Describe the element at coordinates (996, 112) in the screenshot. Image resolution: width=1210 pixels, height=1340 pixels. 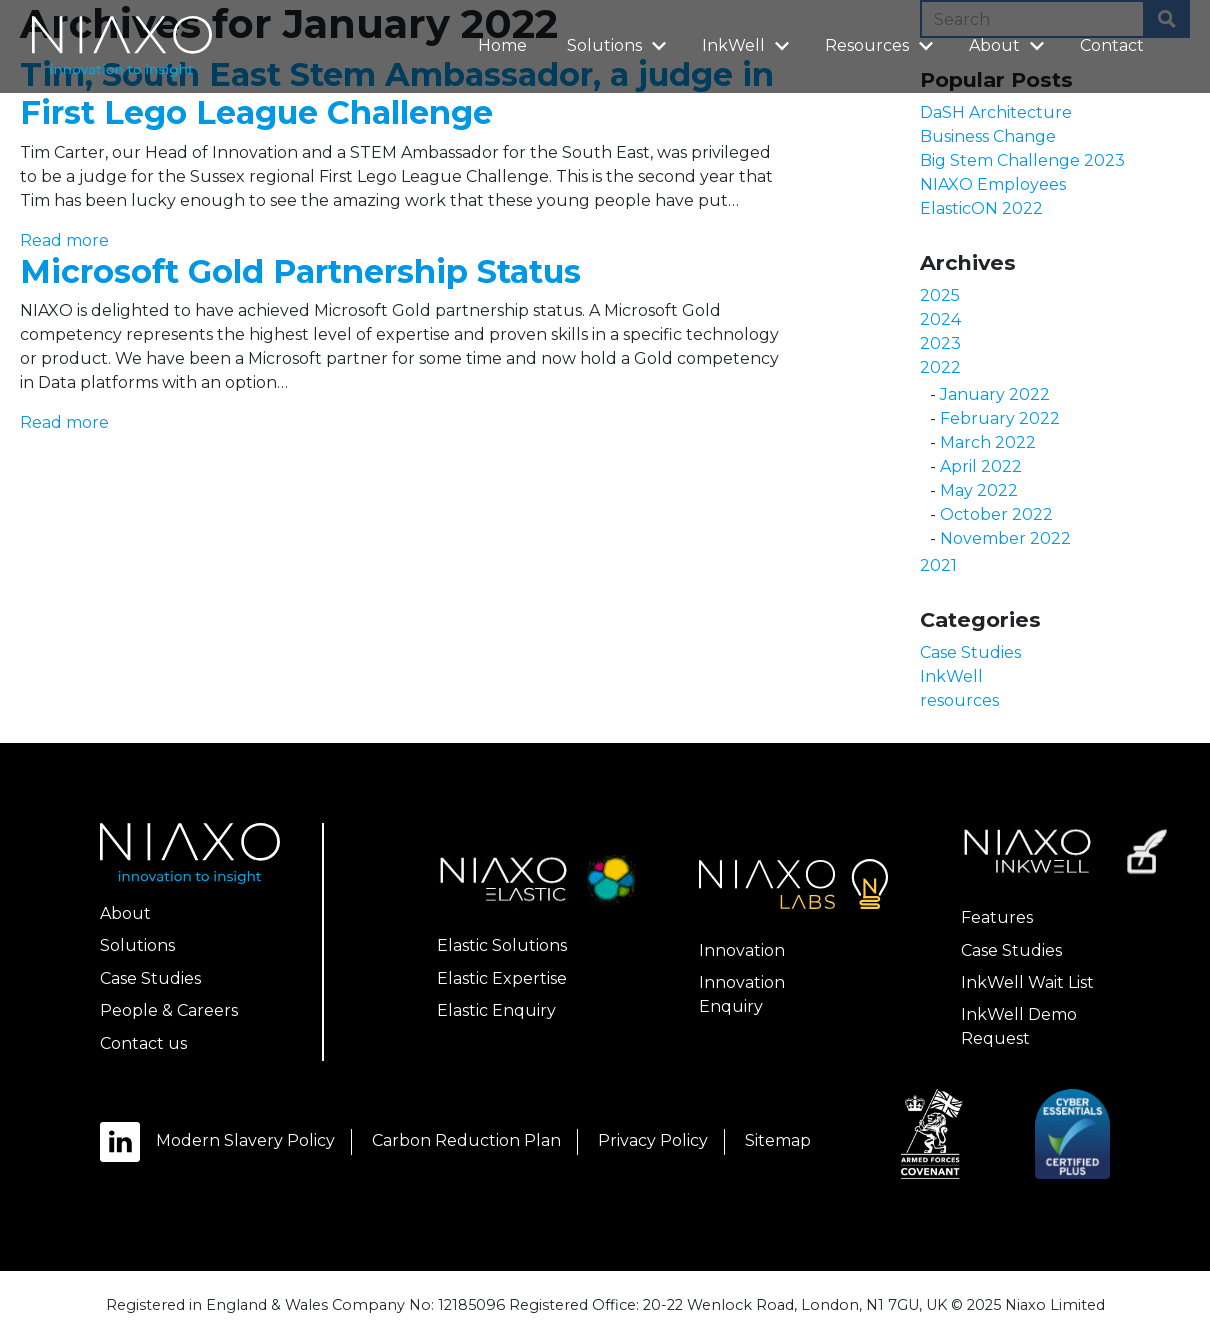
I see `DaSH Architecture` at that location.